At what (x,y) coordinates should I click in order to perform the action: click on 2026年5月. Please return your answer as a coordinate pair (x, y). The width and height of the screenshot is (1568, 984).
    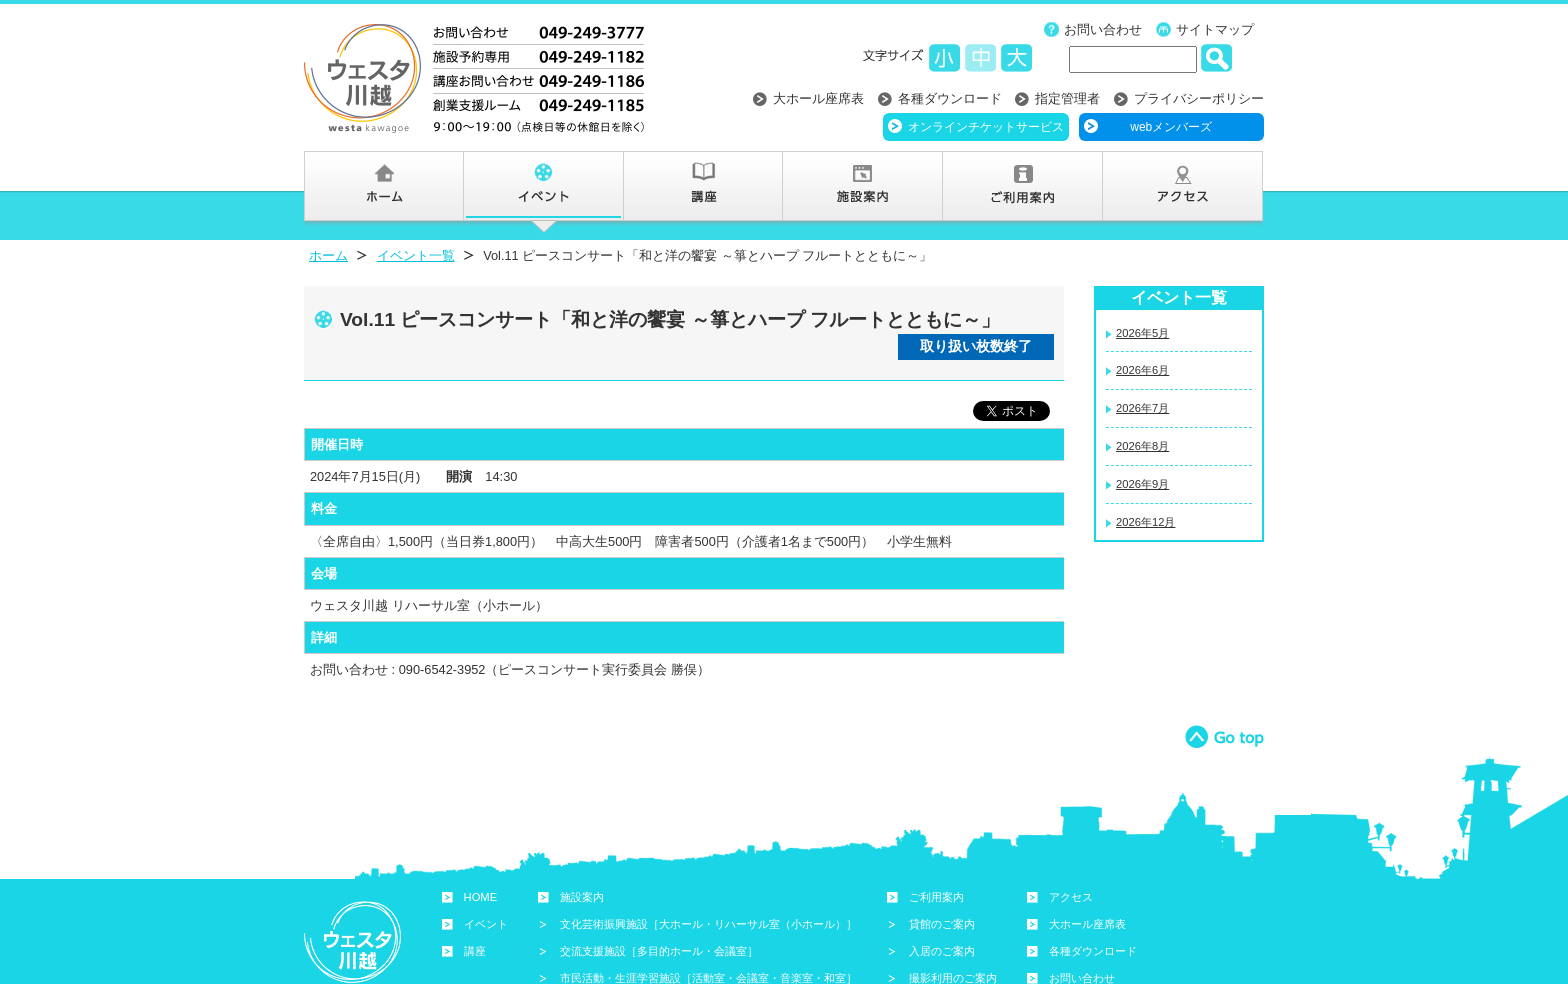
    Looking at the image, I should click on (1142, 333).